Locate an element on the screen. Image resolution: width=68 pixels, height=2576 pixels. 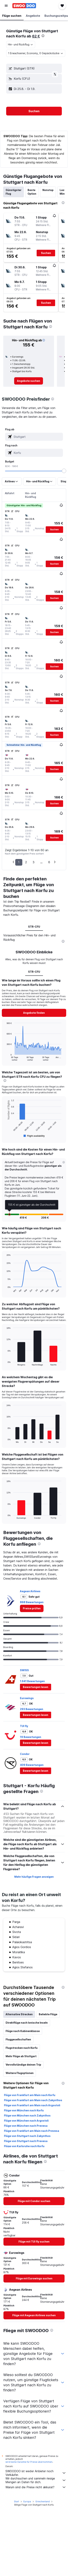
Mehr häufige Fragen anzeigen [button] is located at coordinates (34, 1876).